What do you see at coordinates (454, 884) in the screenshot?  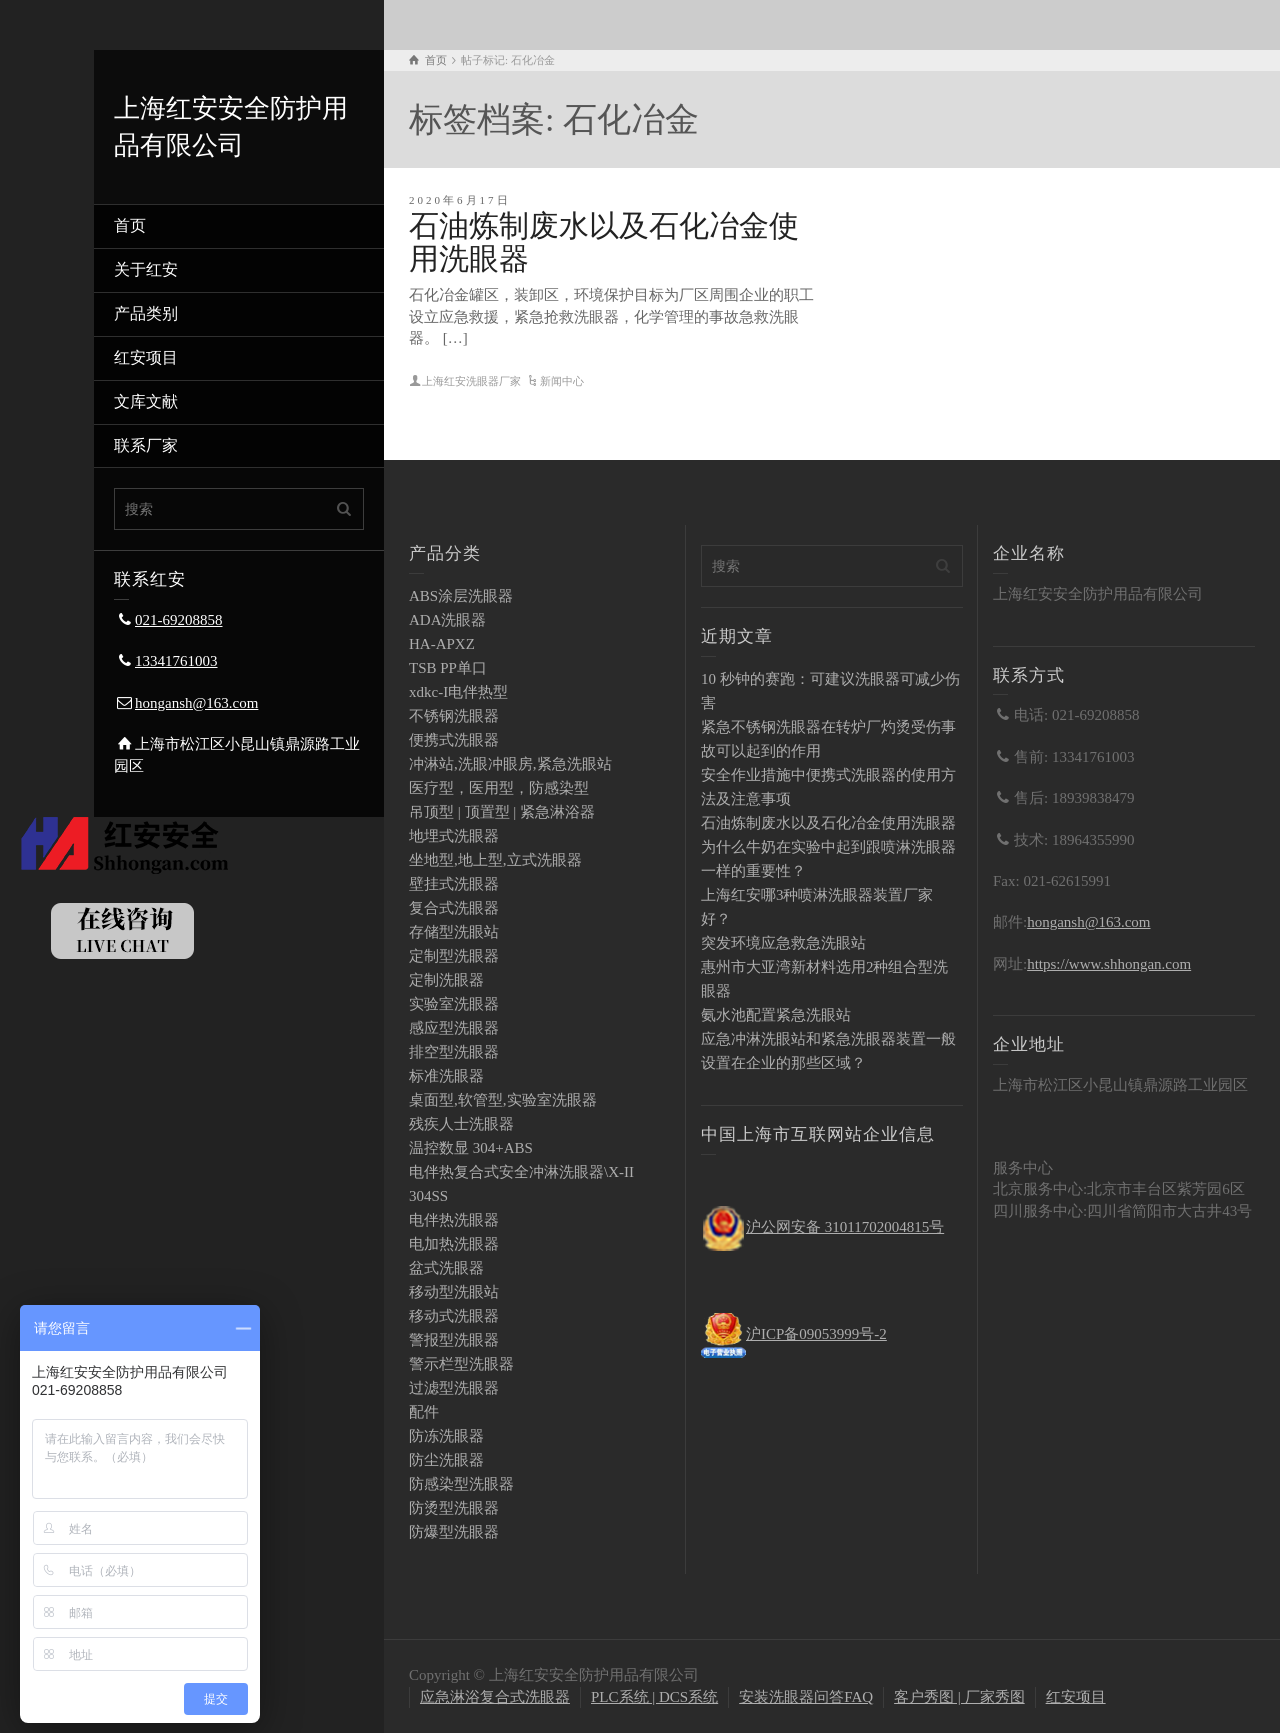 I see `壁挂式洗眼器` at bounding box center [454, 884].